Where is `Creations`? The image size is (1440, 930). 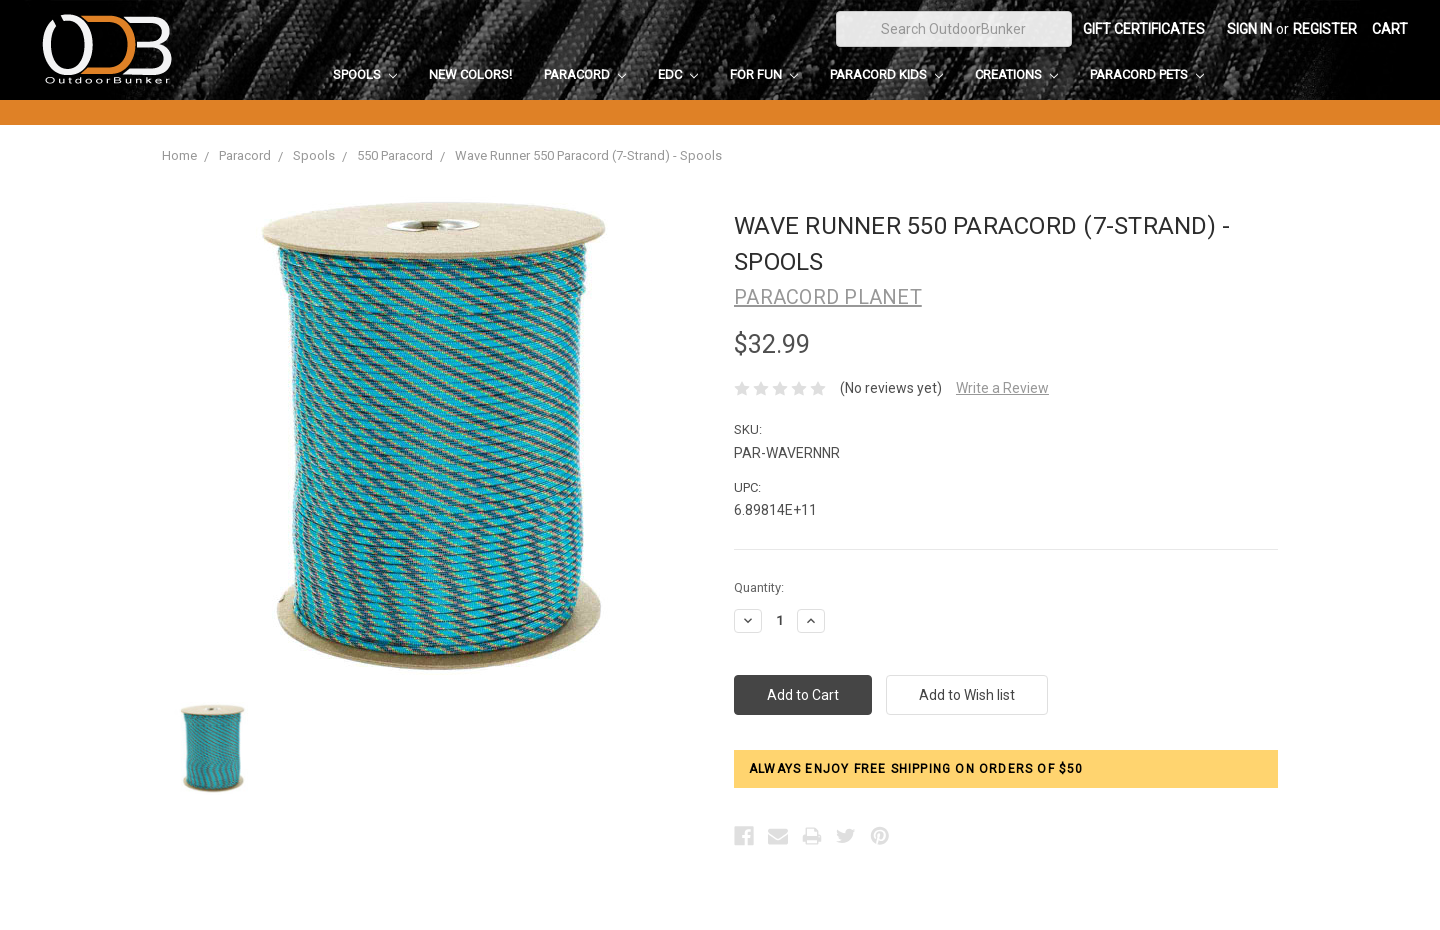 Creations is located at coordinates (1016, 74).